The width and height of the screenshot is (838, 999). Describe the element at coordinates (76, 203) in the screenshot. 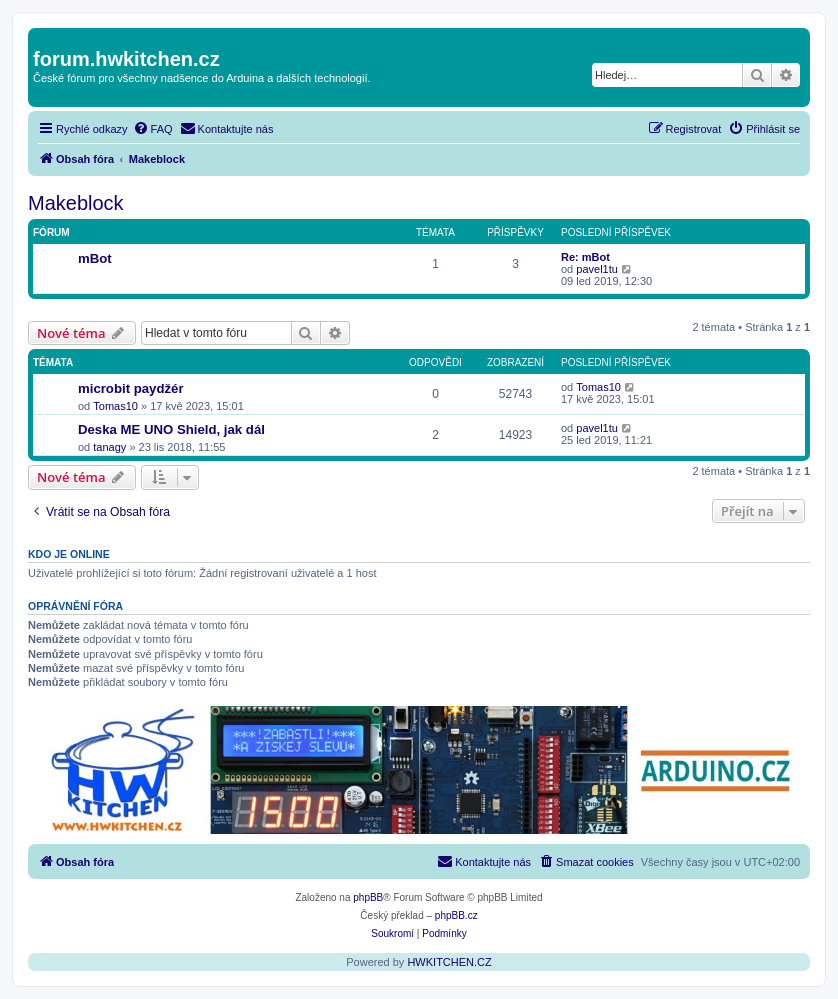

I see `Makeblock` at that location.